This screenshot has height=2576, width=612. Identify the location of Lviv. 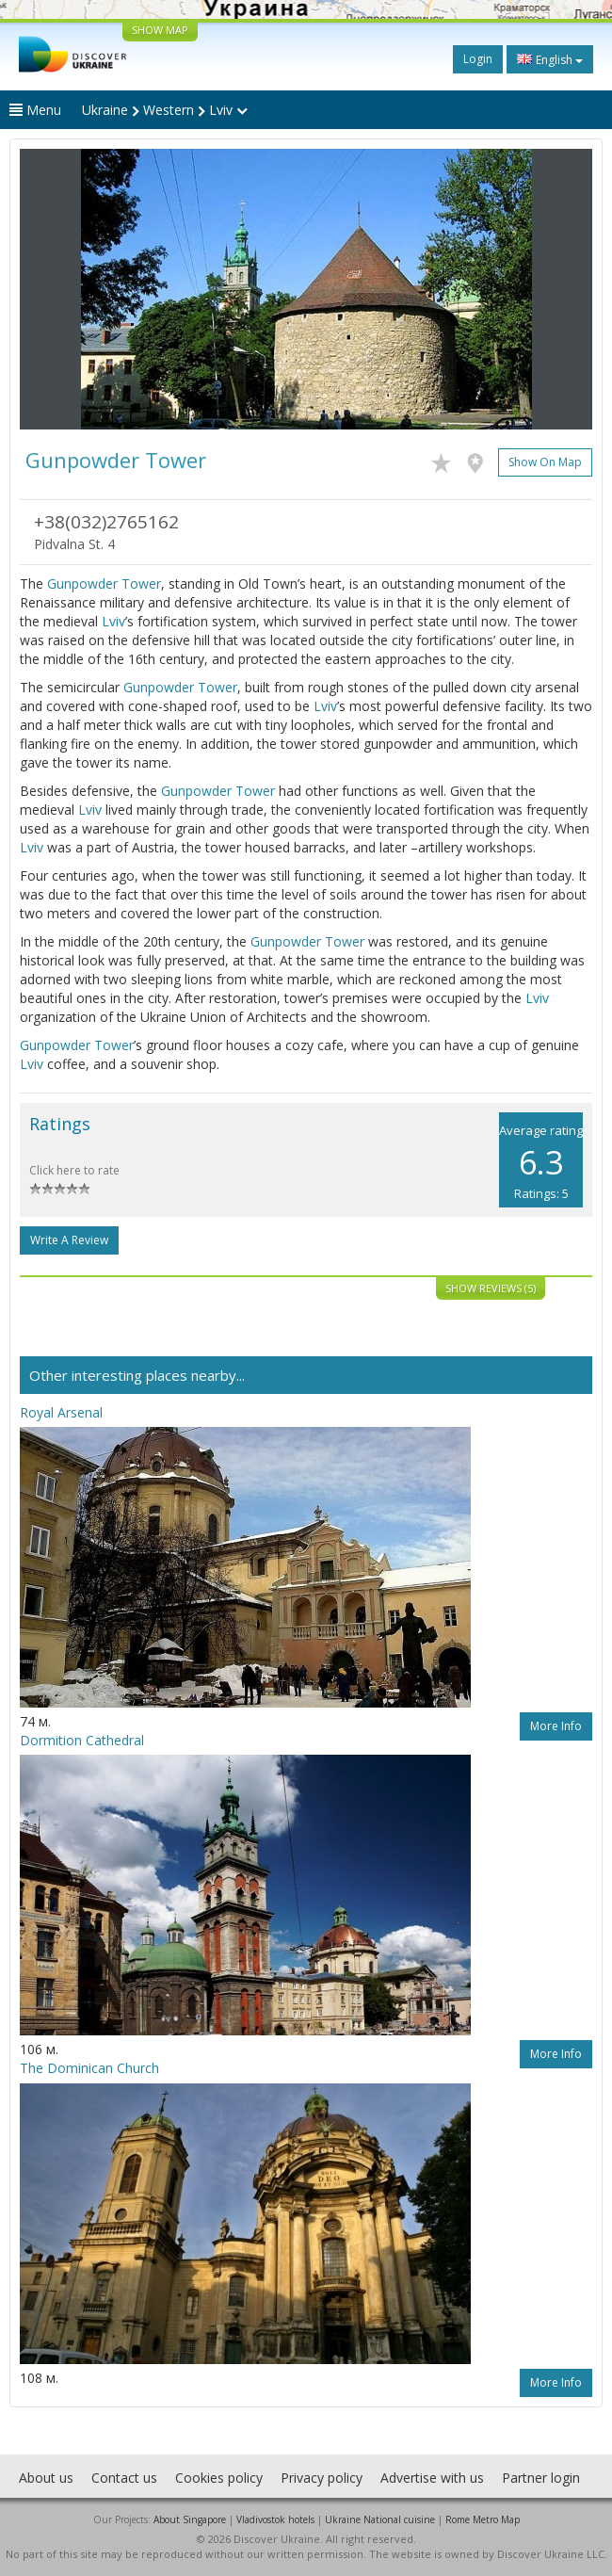
(113, 621).